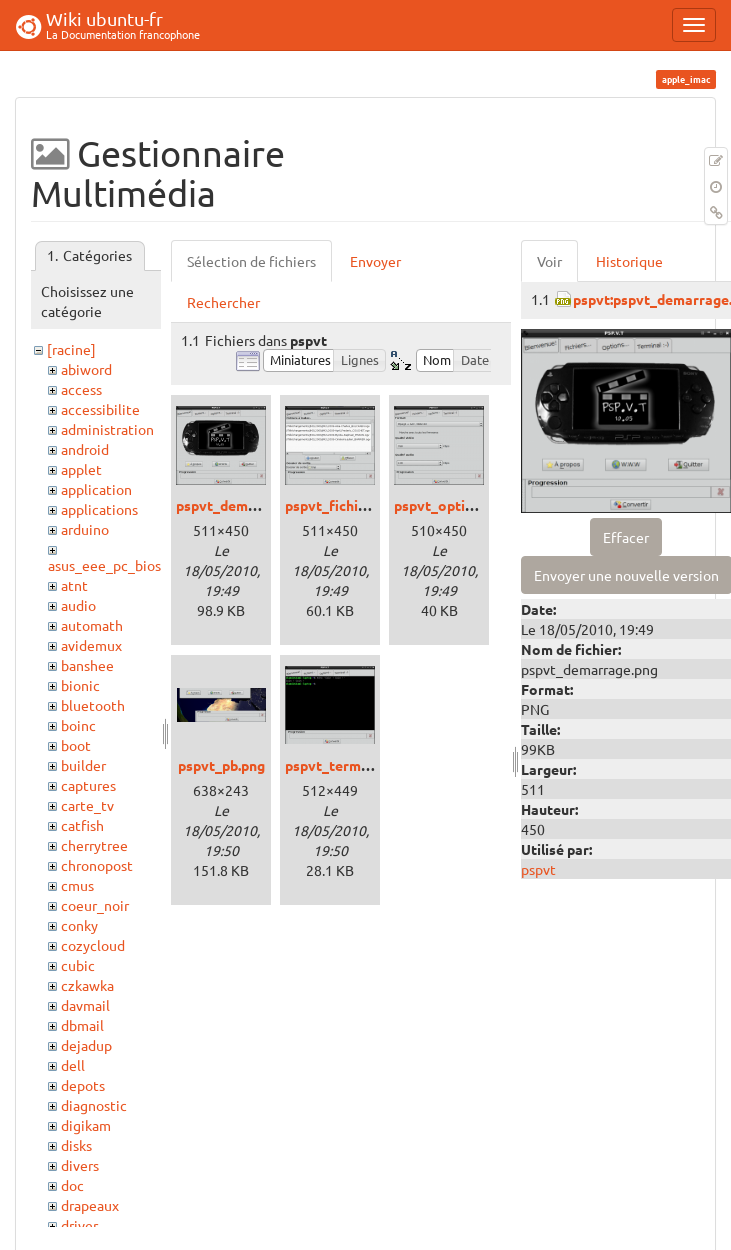  I want to click on atnt, so click(74, 585).